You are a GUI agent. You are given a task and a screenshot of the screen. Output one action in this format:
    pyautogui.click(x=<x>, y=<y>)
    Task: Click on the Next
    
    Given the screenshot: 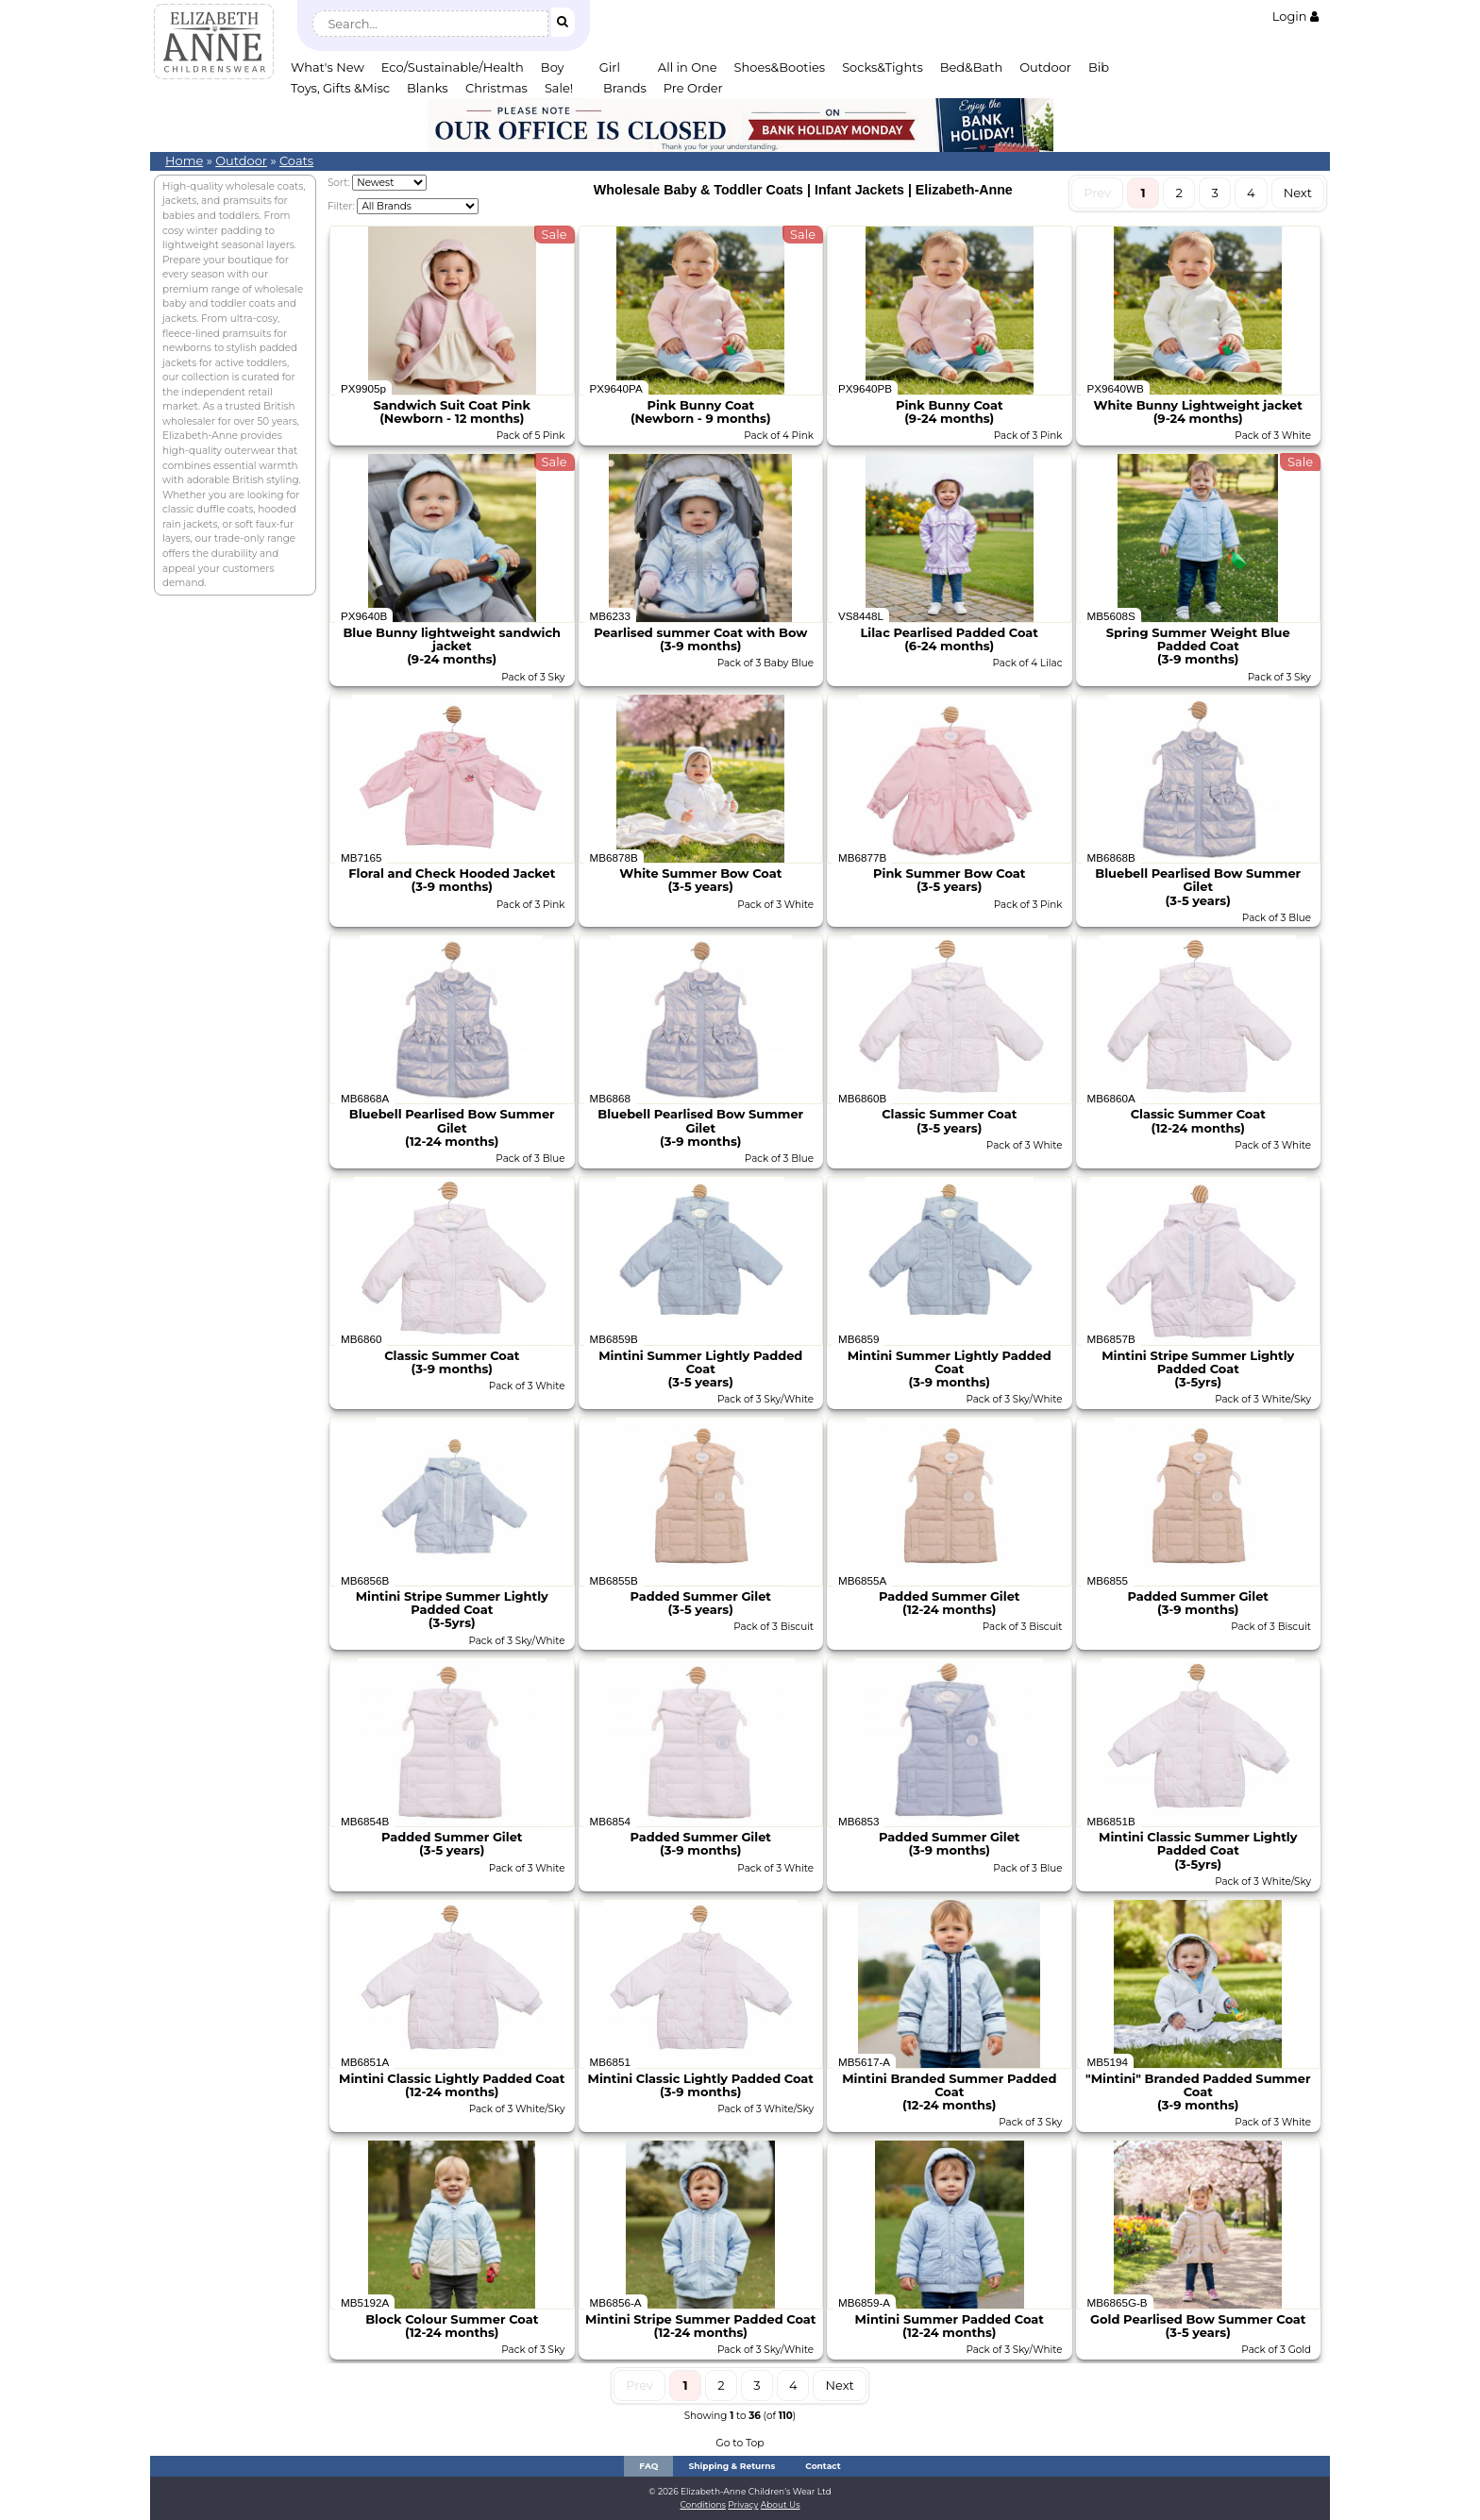 What is the action you would take?
    pyautogui.click(x=1298, y=192)
    